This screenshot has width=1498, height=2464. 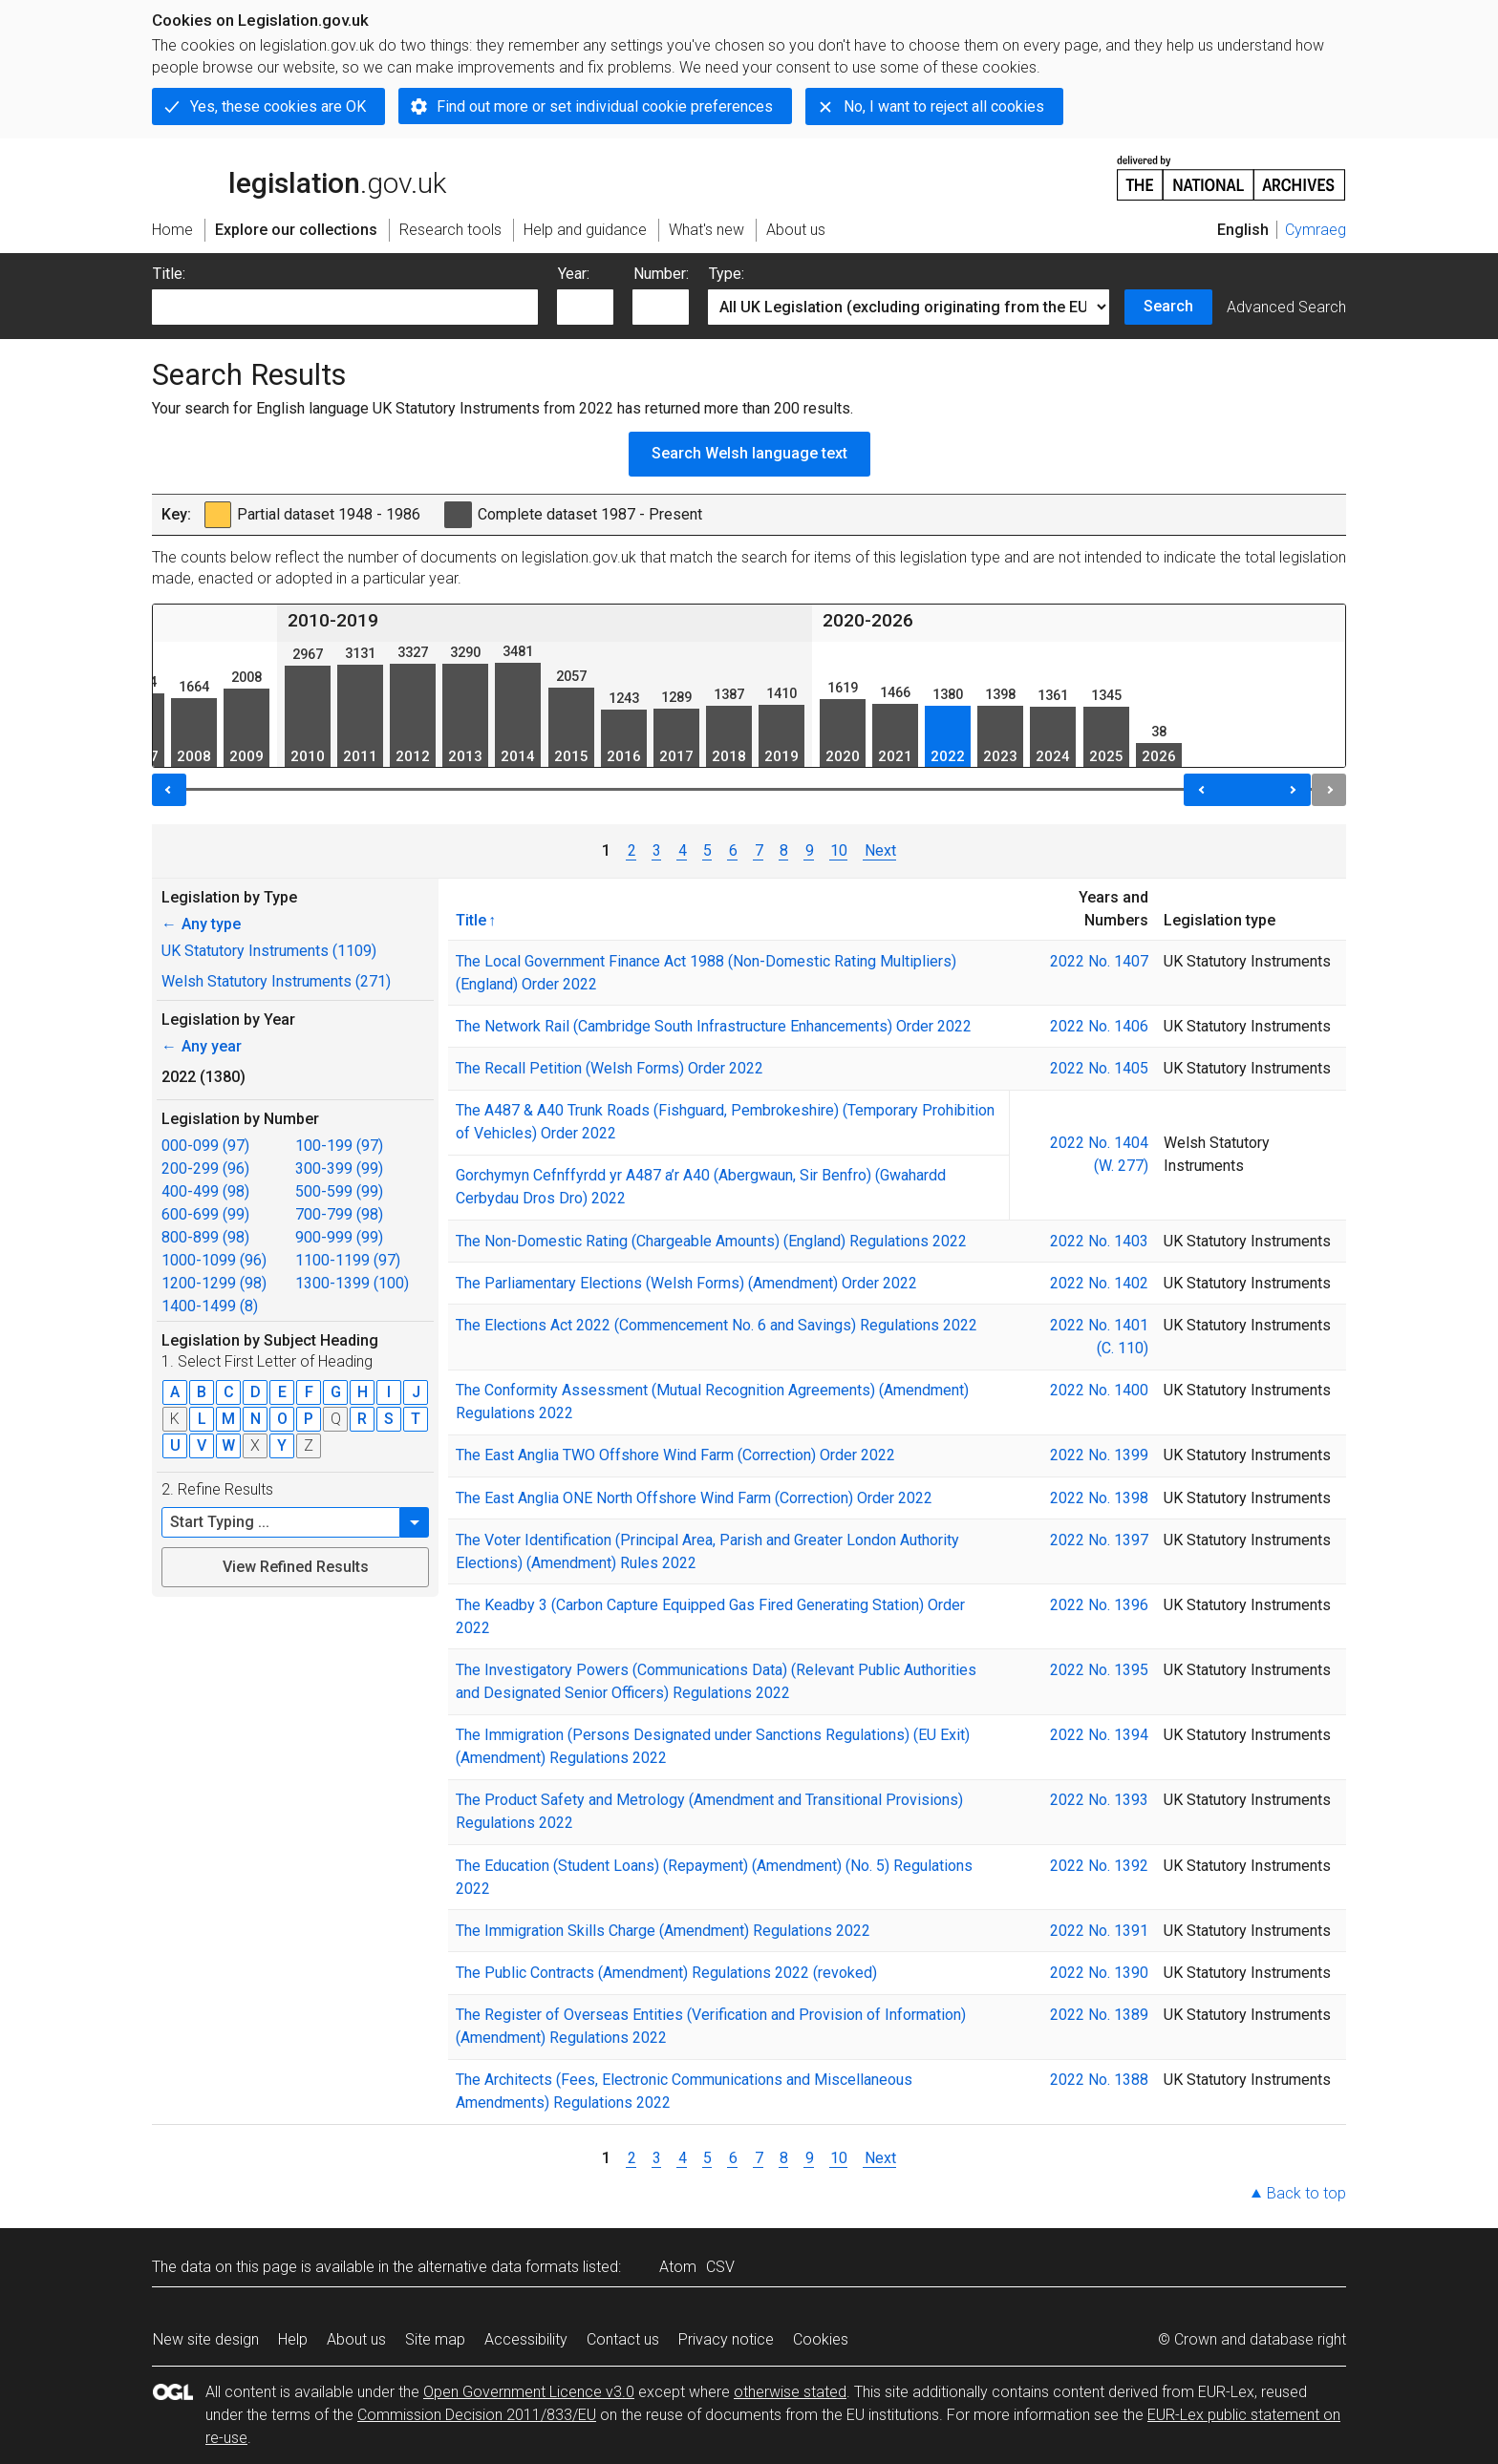 What do you see at coordinates (1099, 1931) in the screenshot?
I see `2022 No. 1391` at bounding box center [1099, 1931].